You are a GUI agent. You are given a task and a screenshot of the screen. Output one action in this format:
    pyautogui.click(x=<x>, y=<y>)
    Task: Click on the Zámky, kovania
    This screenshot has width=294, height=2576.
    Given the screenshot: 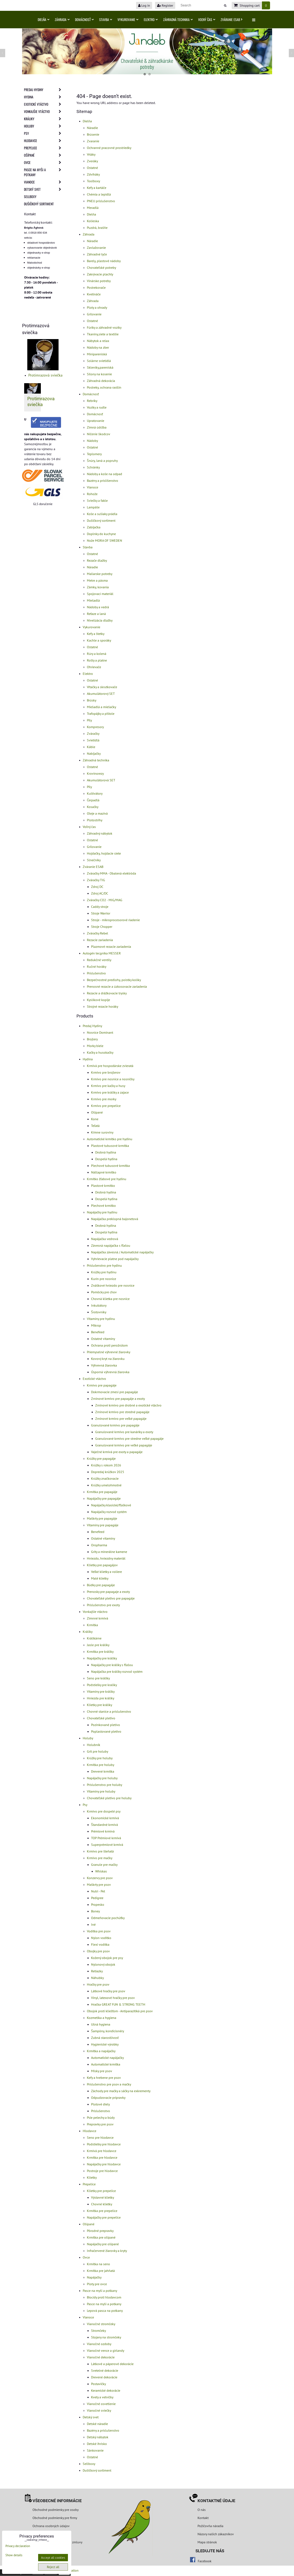 What is the action you would take?
    pyautogui.click(x=98, y=587)
    